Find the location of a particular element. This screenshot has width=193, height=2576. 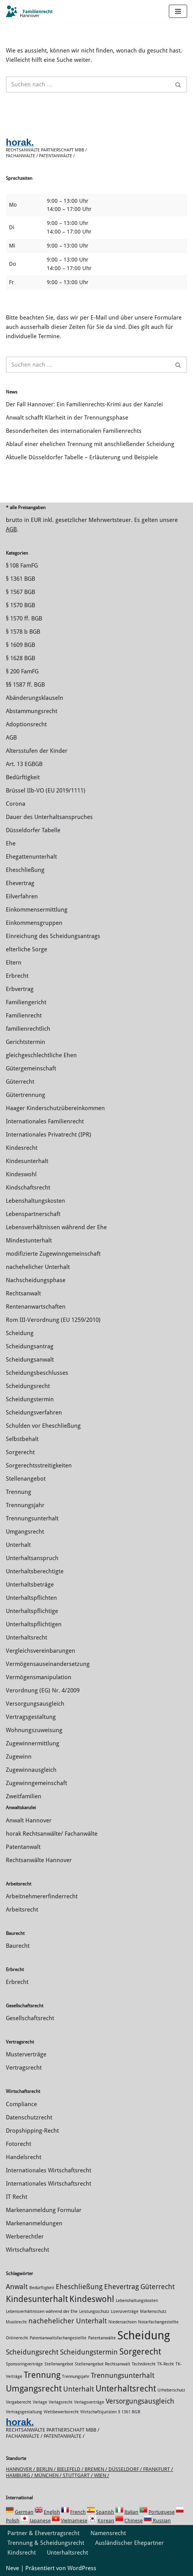

Lebenshaltungskosten is located at coordinates (35, 1200).